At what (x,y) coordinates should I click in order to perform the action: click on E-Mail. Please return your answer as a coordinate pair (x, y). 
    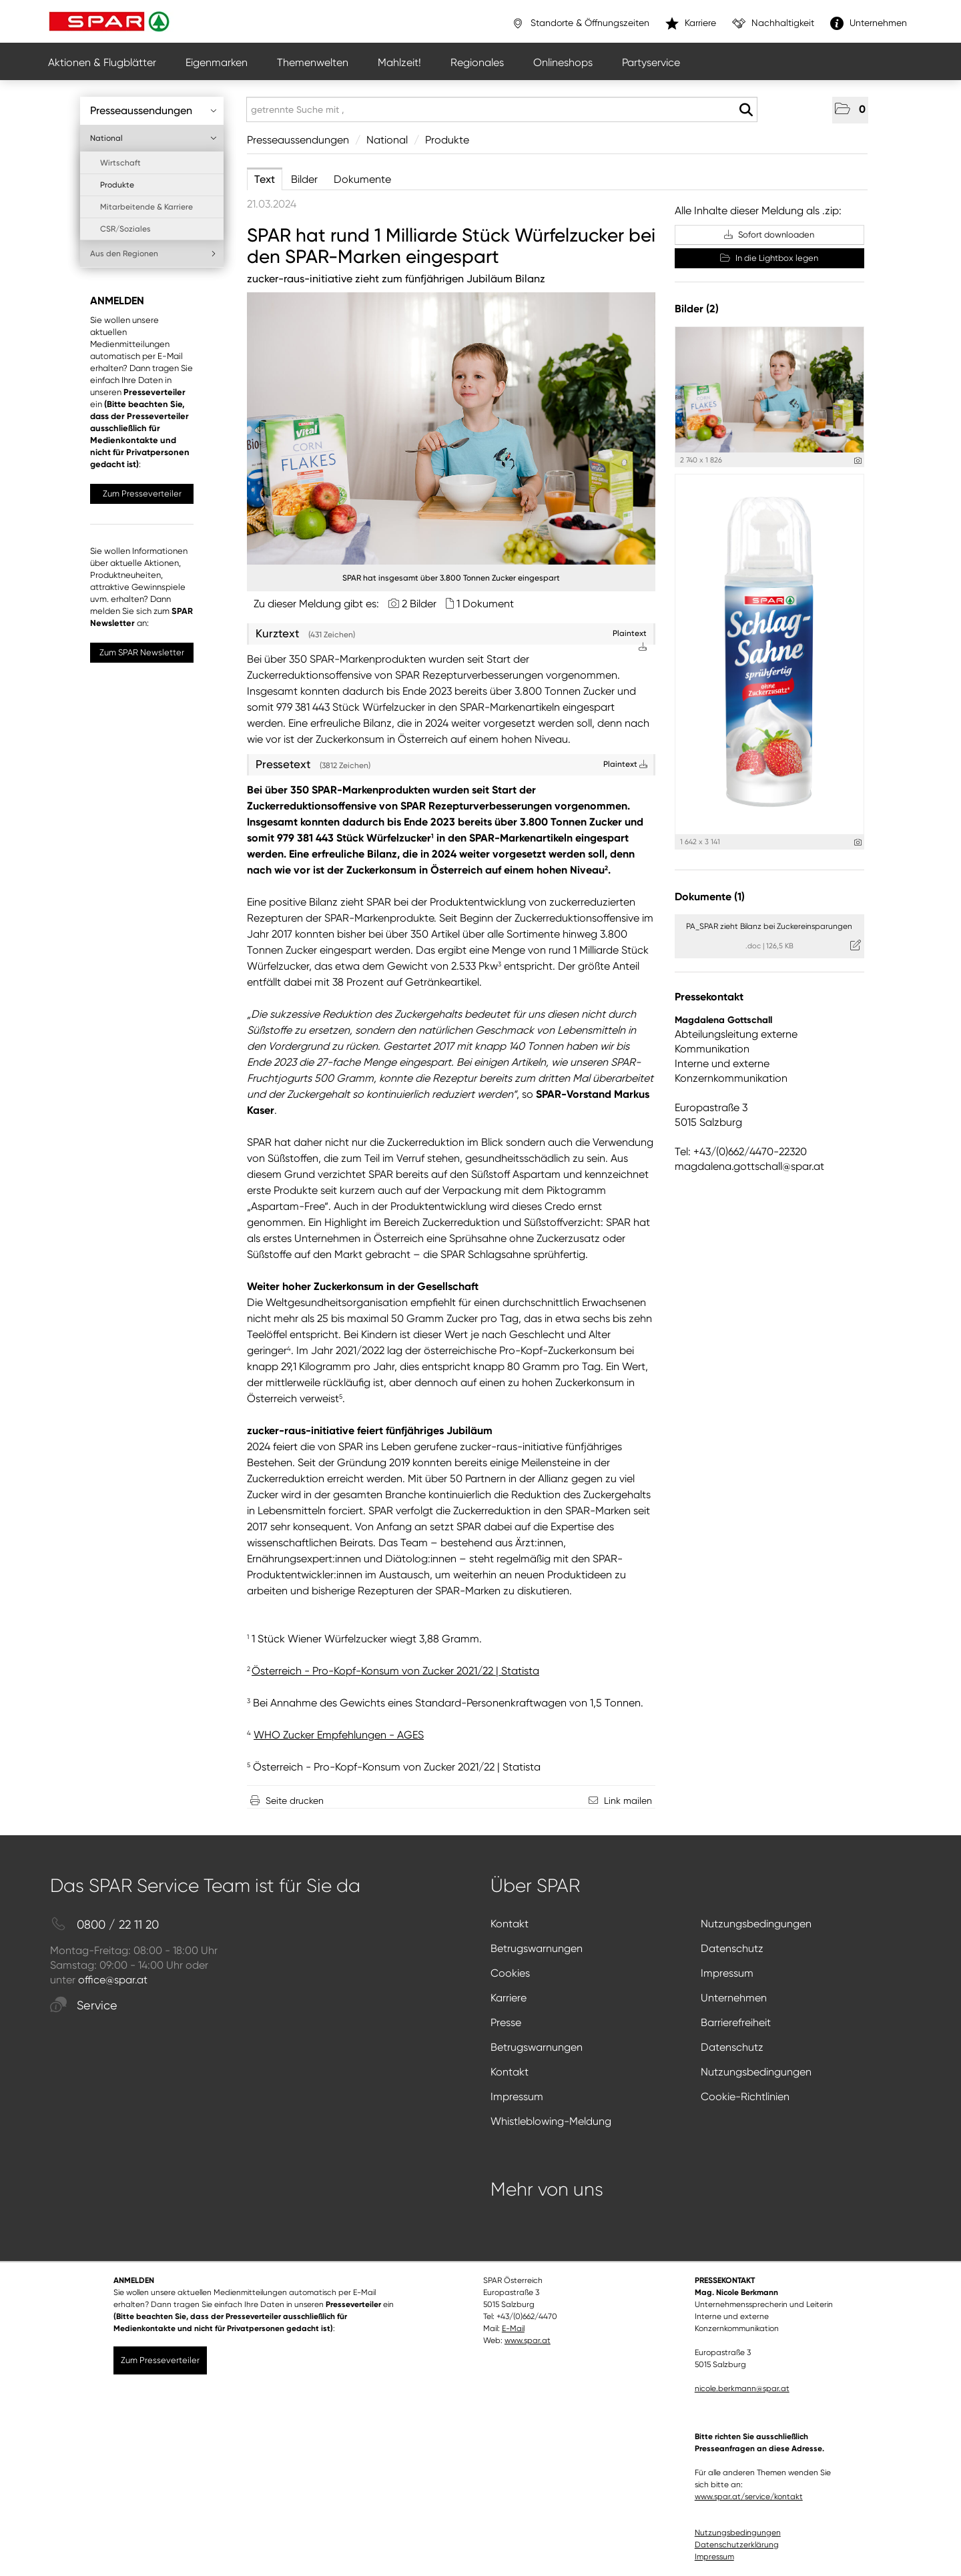
    Looking at the image, I should click on (513, 2328).